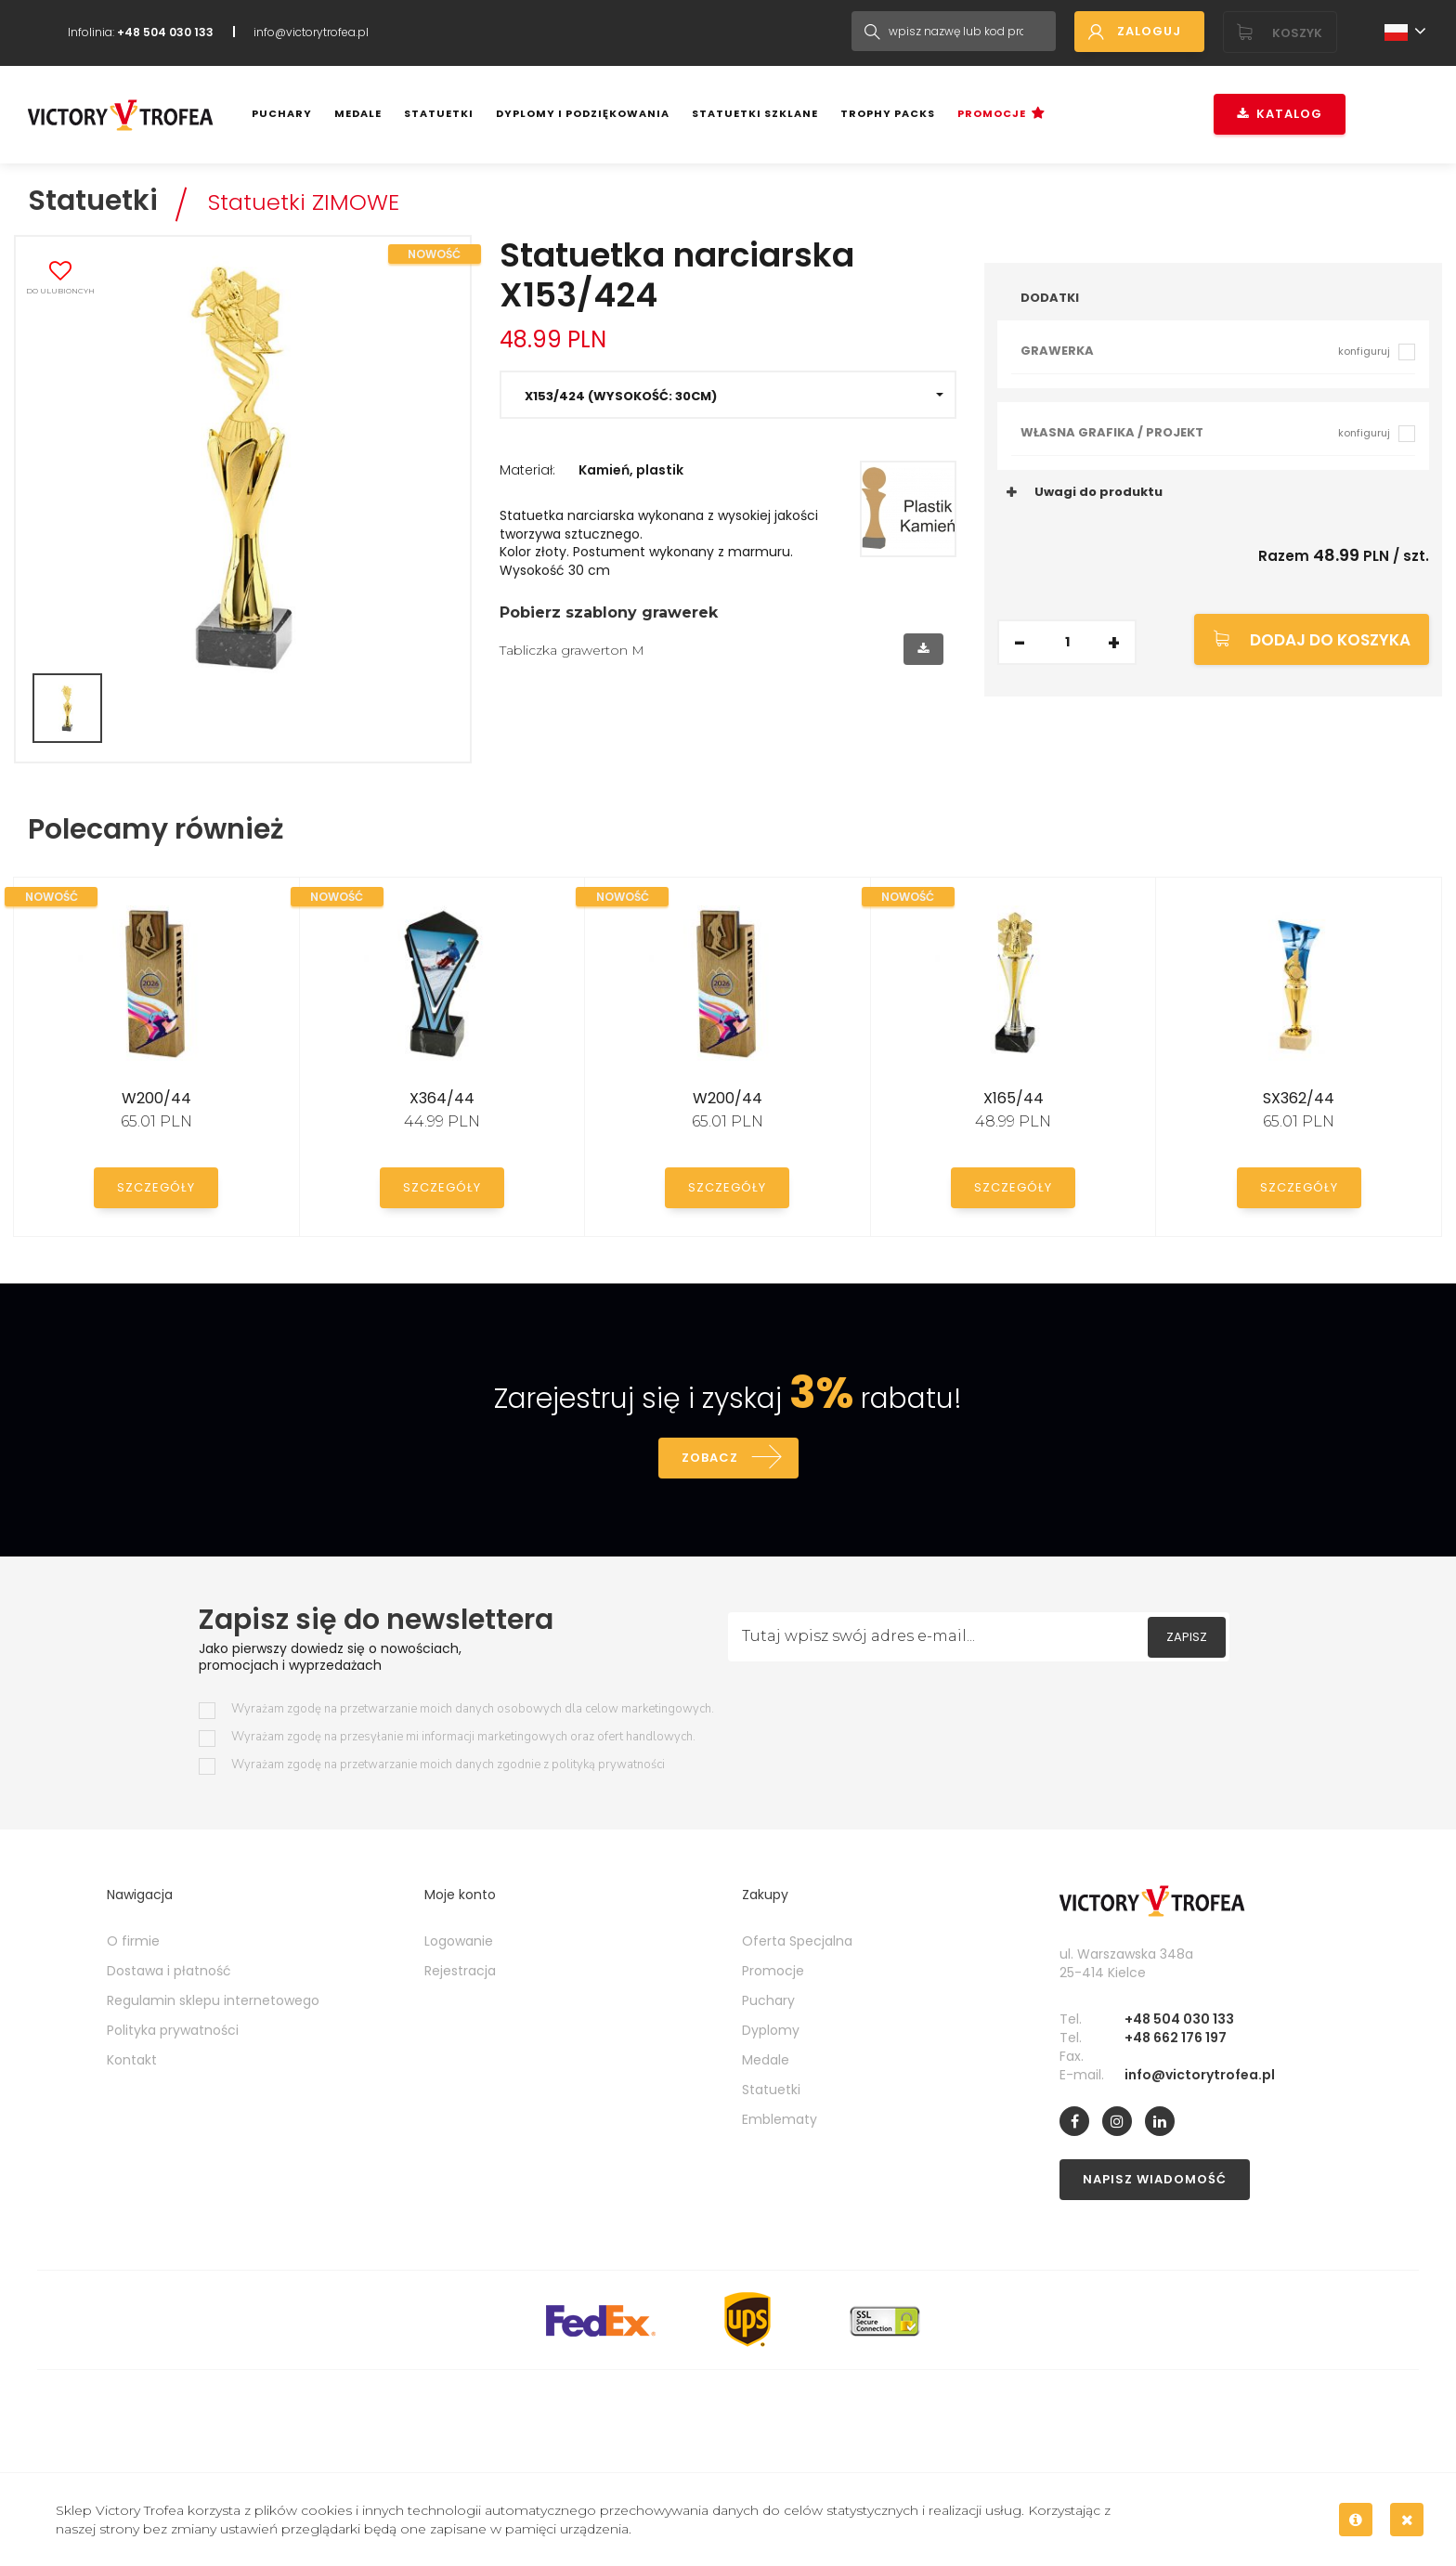 This screenshot has height=2566, width=1456. I want to click on Statuetki ZIMOWE, so click(303, 202).